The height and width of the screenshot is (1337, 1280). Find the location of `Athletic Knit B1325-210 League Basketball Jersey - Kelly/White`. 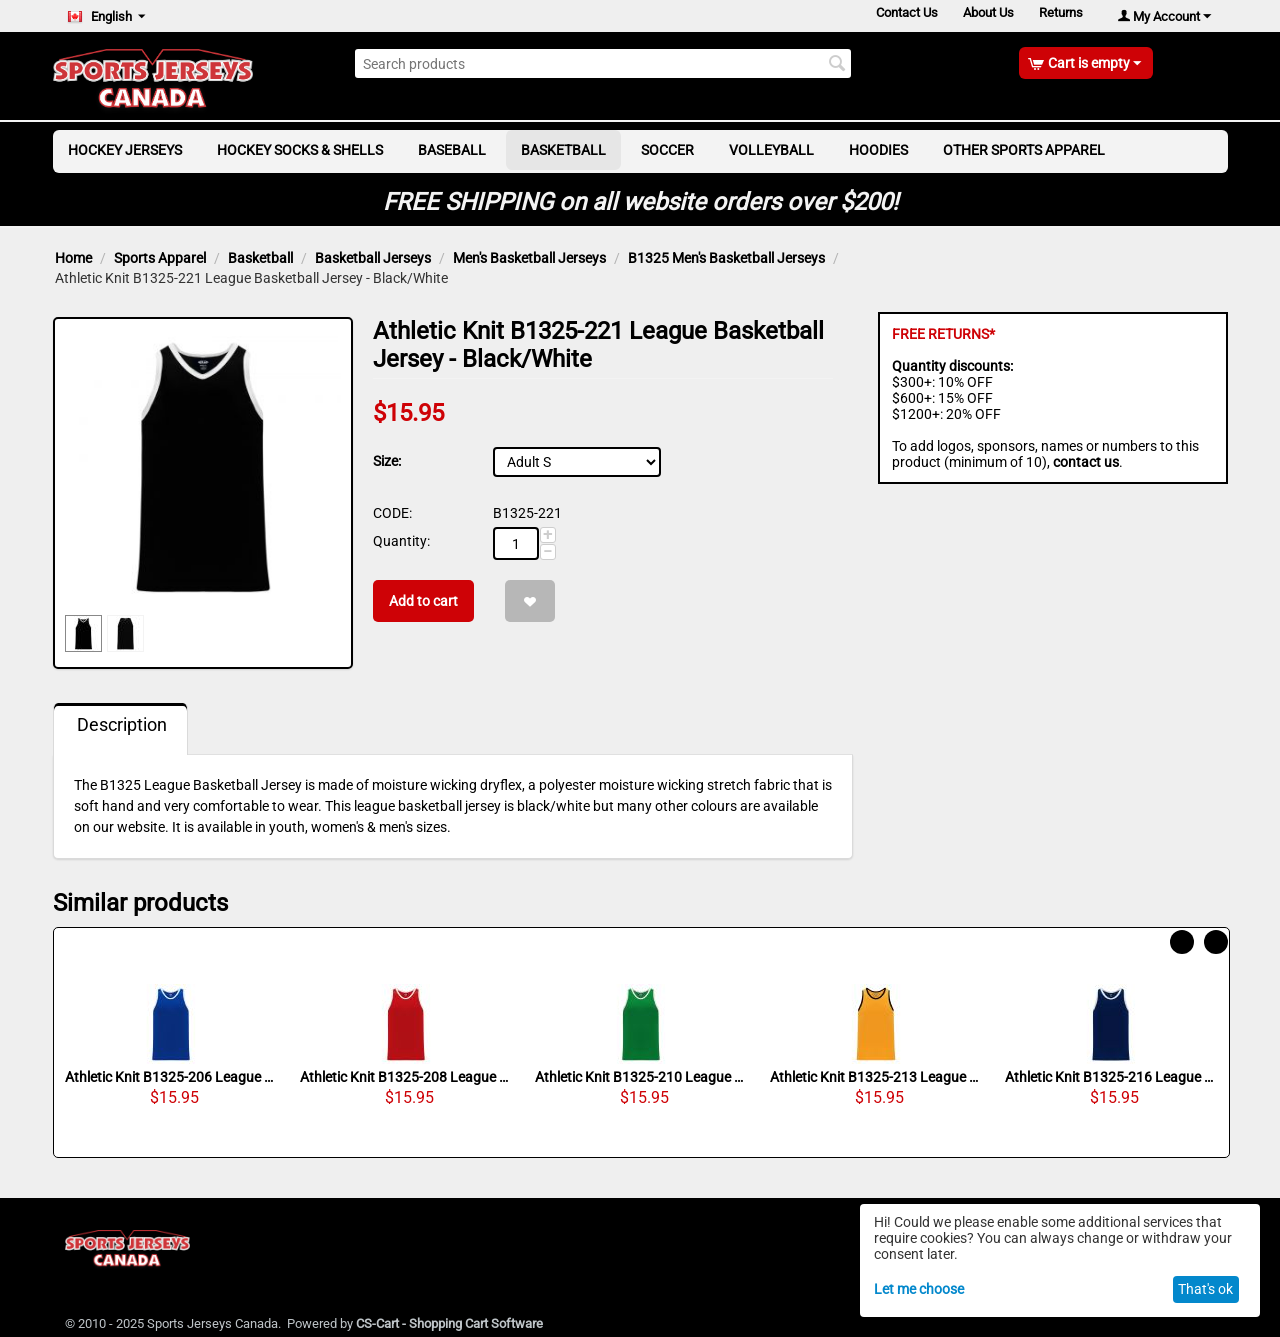

Athletic Knit B1325-210 League Basketball Jersey - Kelly/White is located at coordinates (641, 1077).